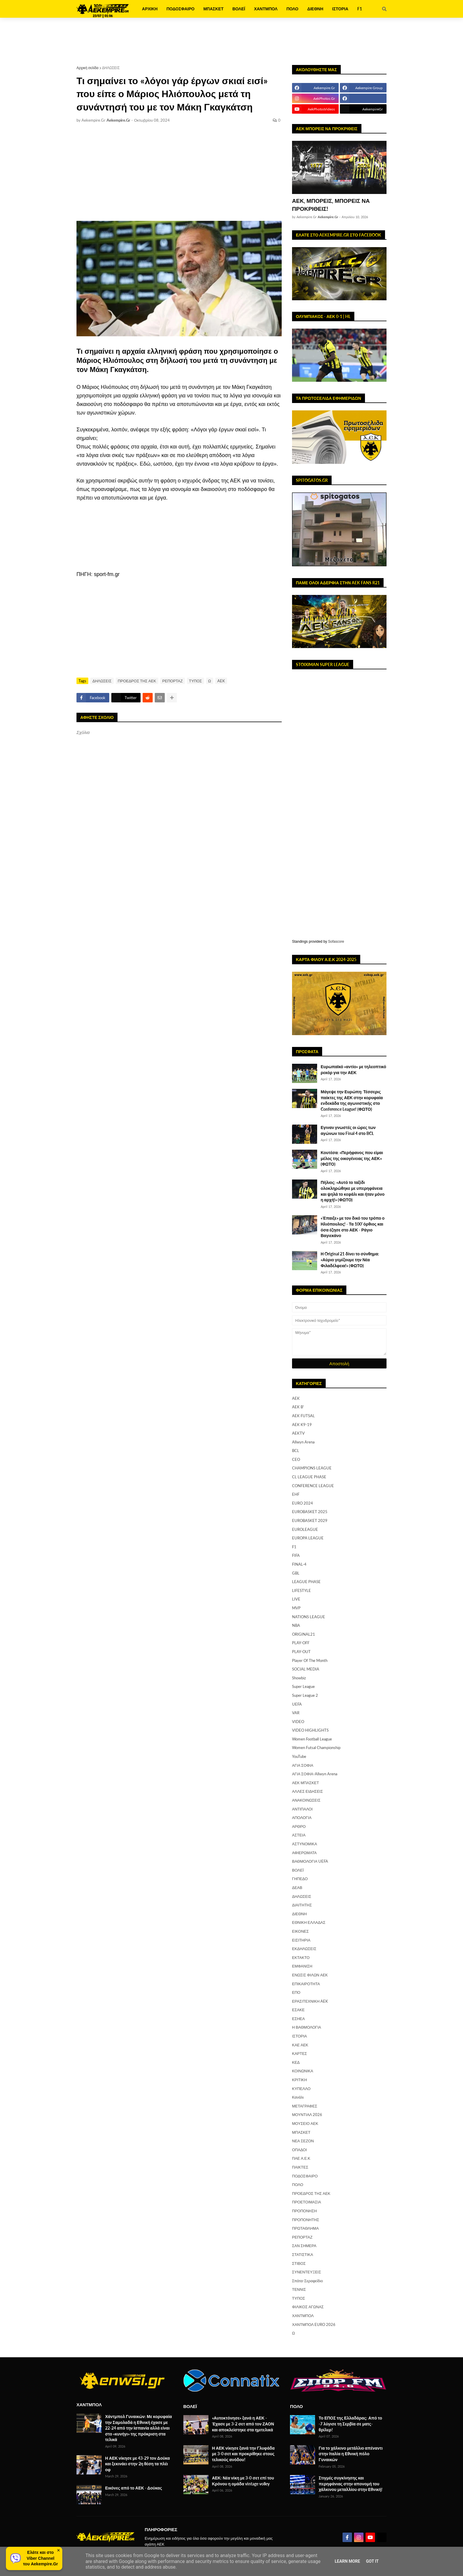  Describe the element at coordinates (307, 1791) in the screenshot. I see `ΑΛΛΕΣ ΕΙΔΗΣΕΙΣ` at that location.